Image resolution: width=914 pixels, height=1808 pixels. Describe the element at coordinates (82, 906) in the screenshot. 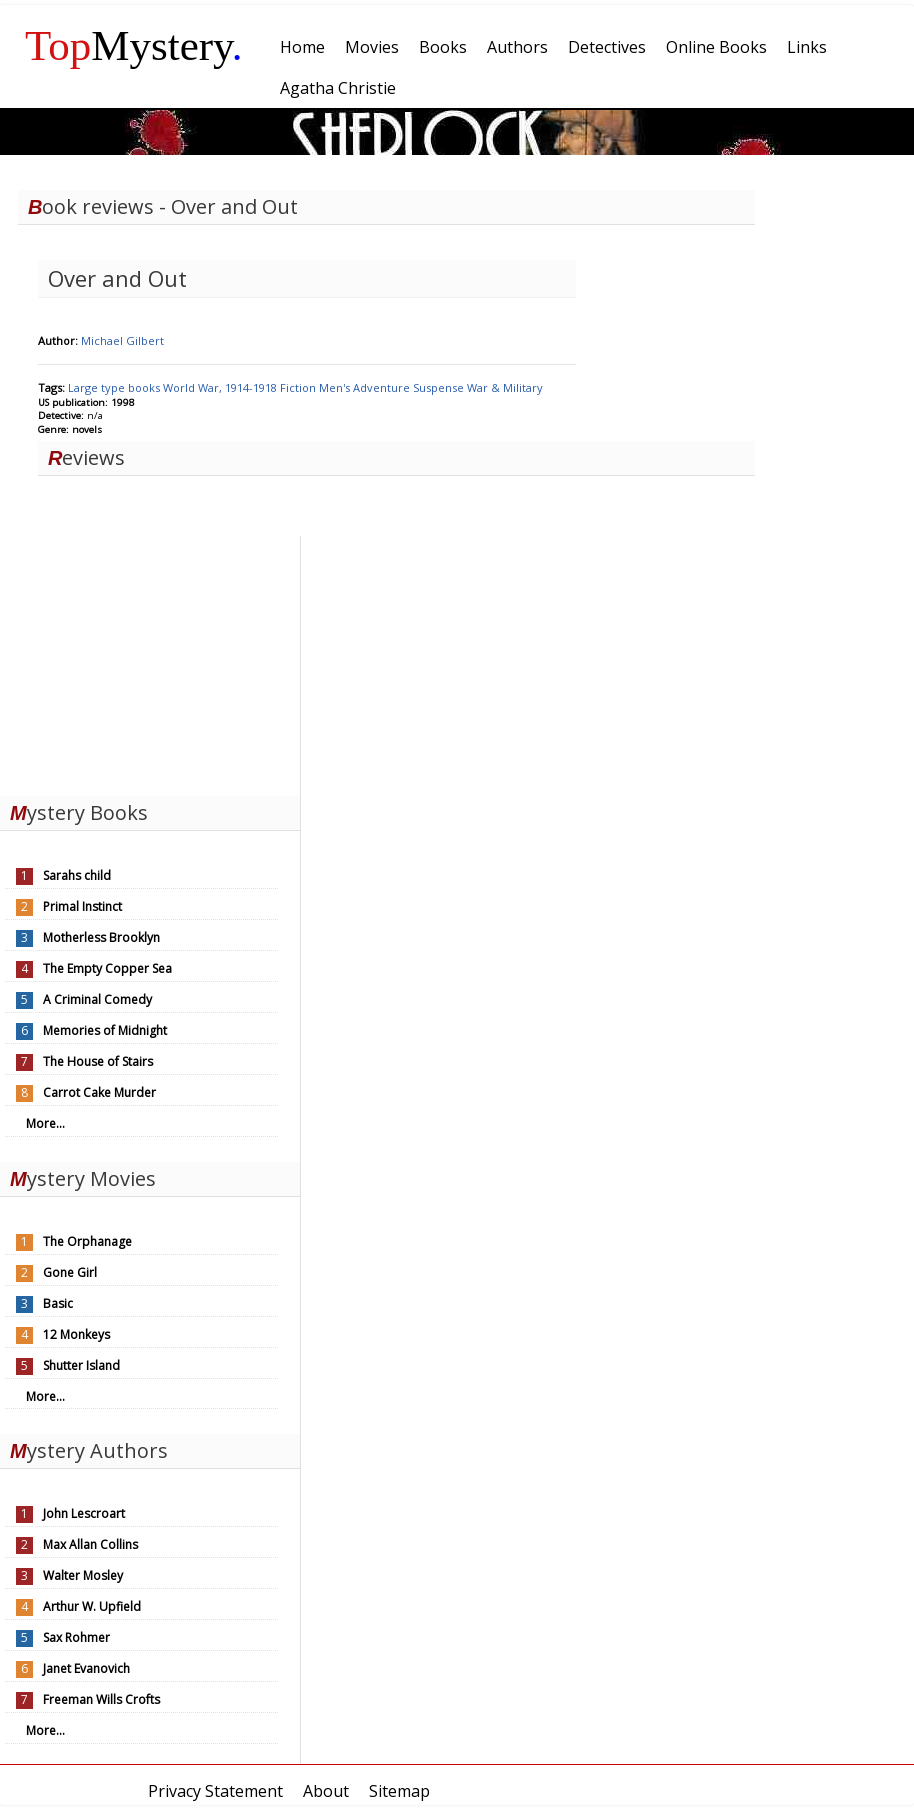

I see `Primal Instinct` at that location.